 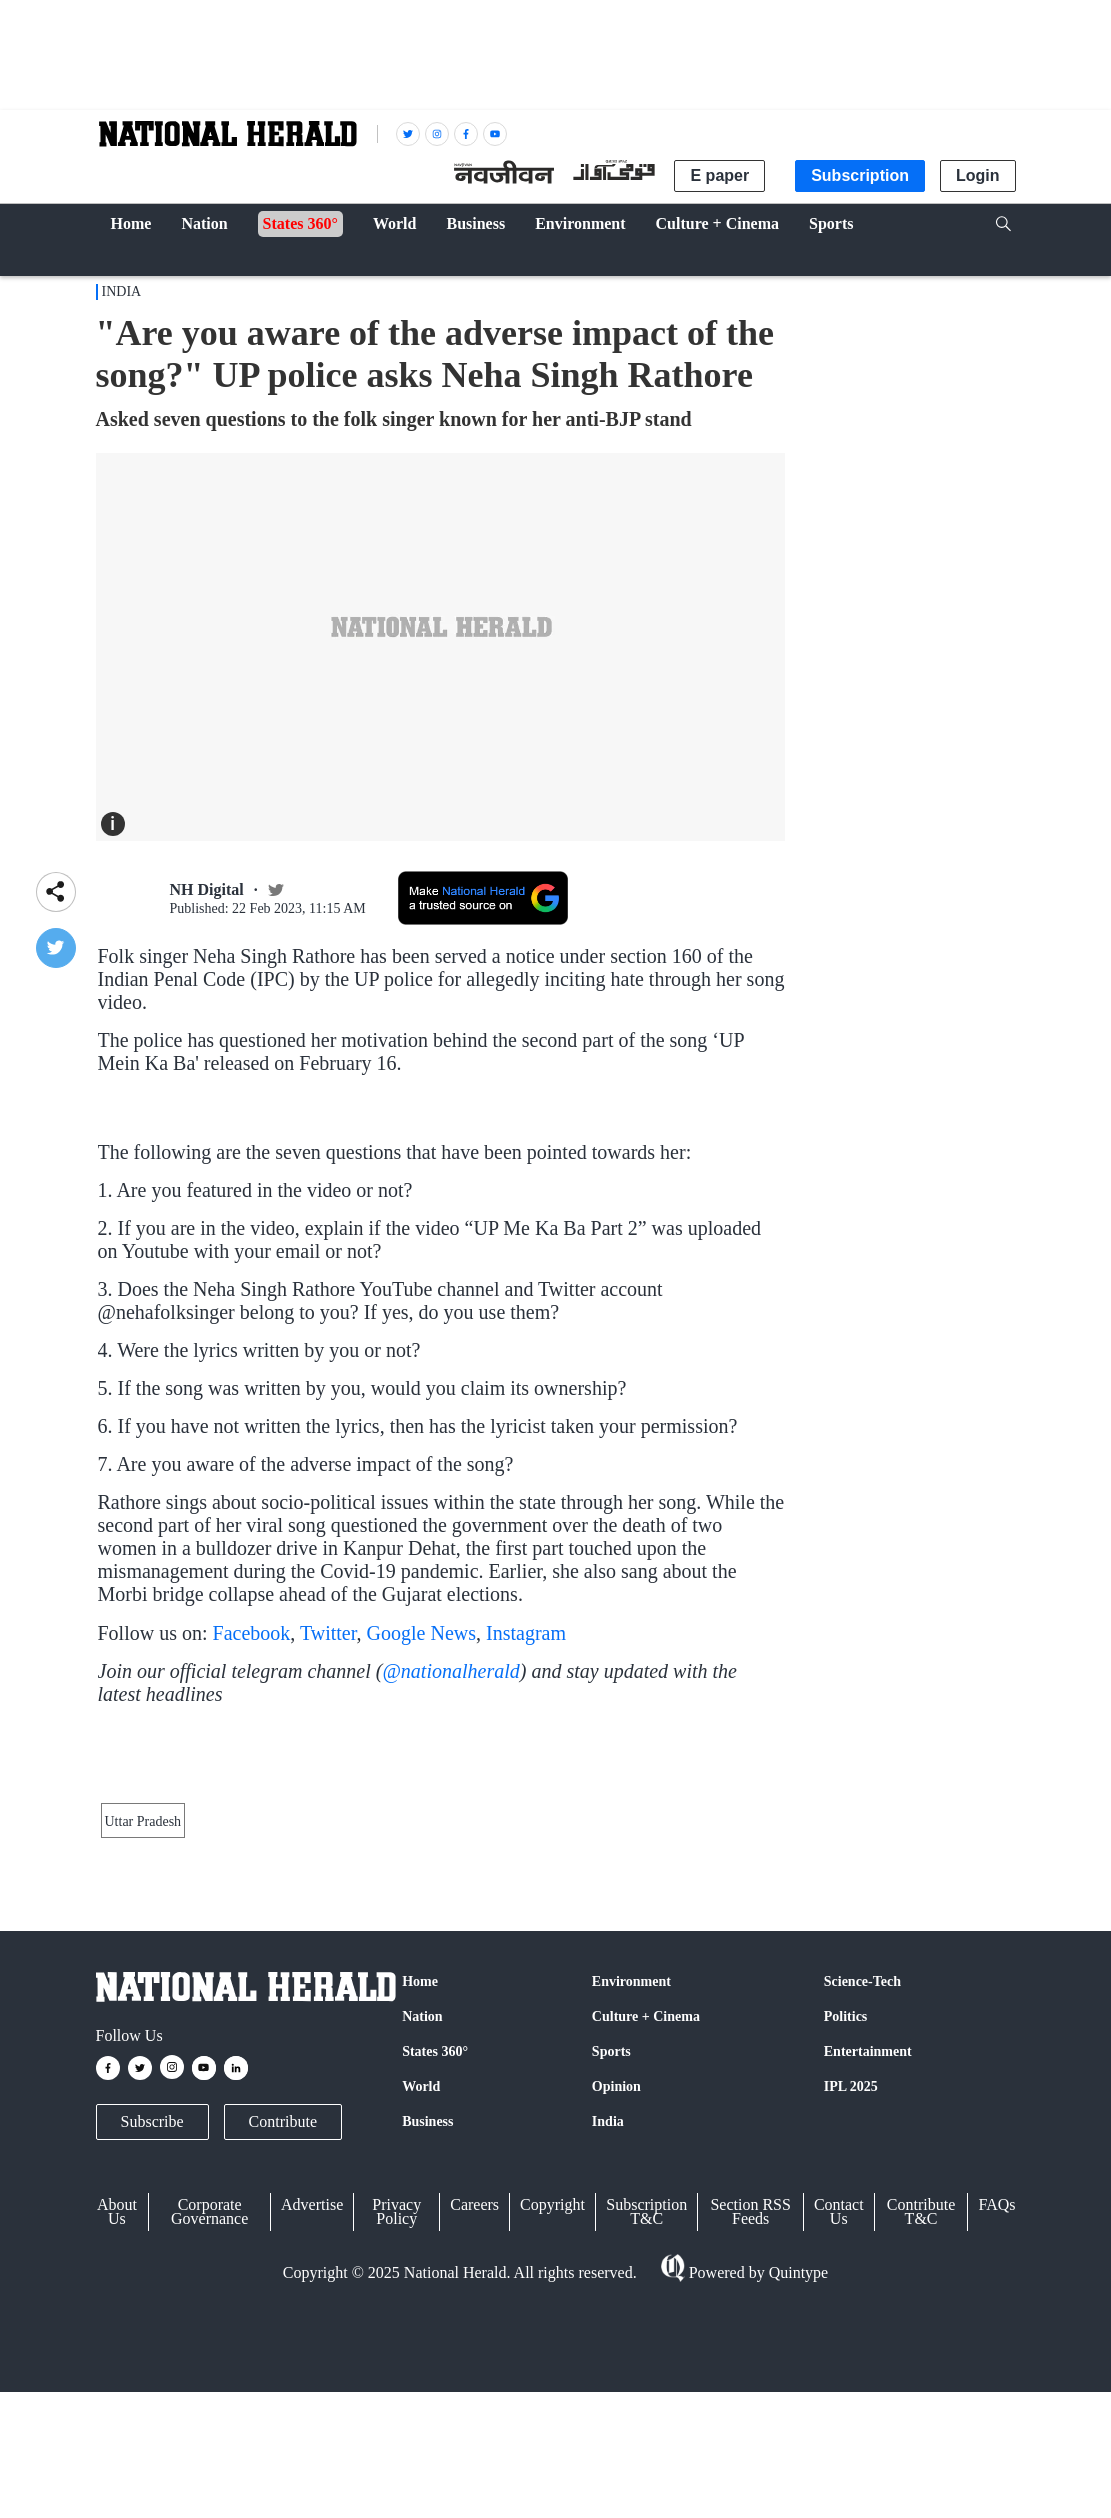 I want to click on Entertainment, so click(x=868, y=2263).